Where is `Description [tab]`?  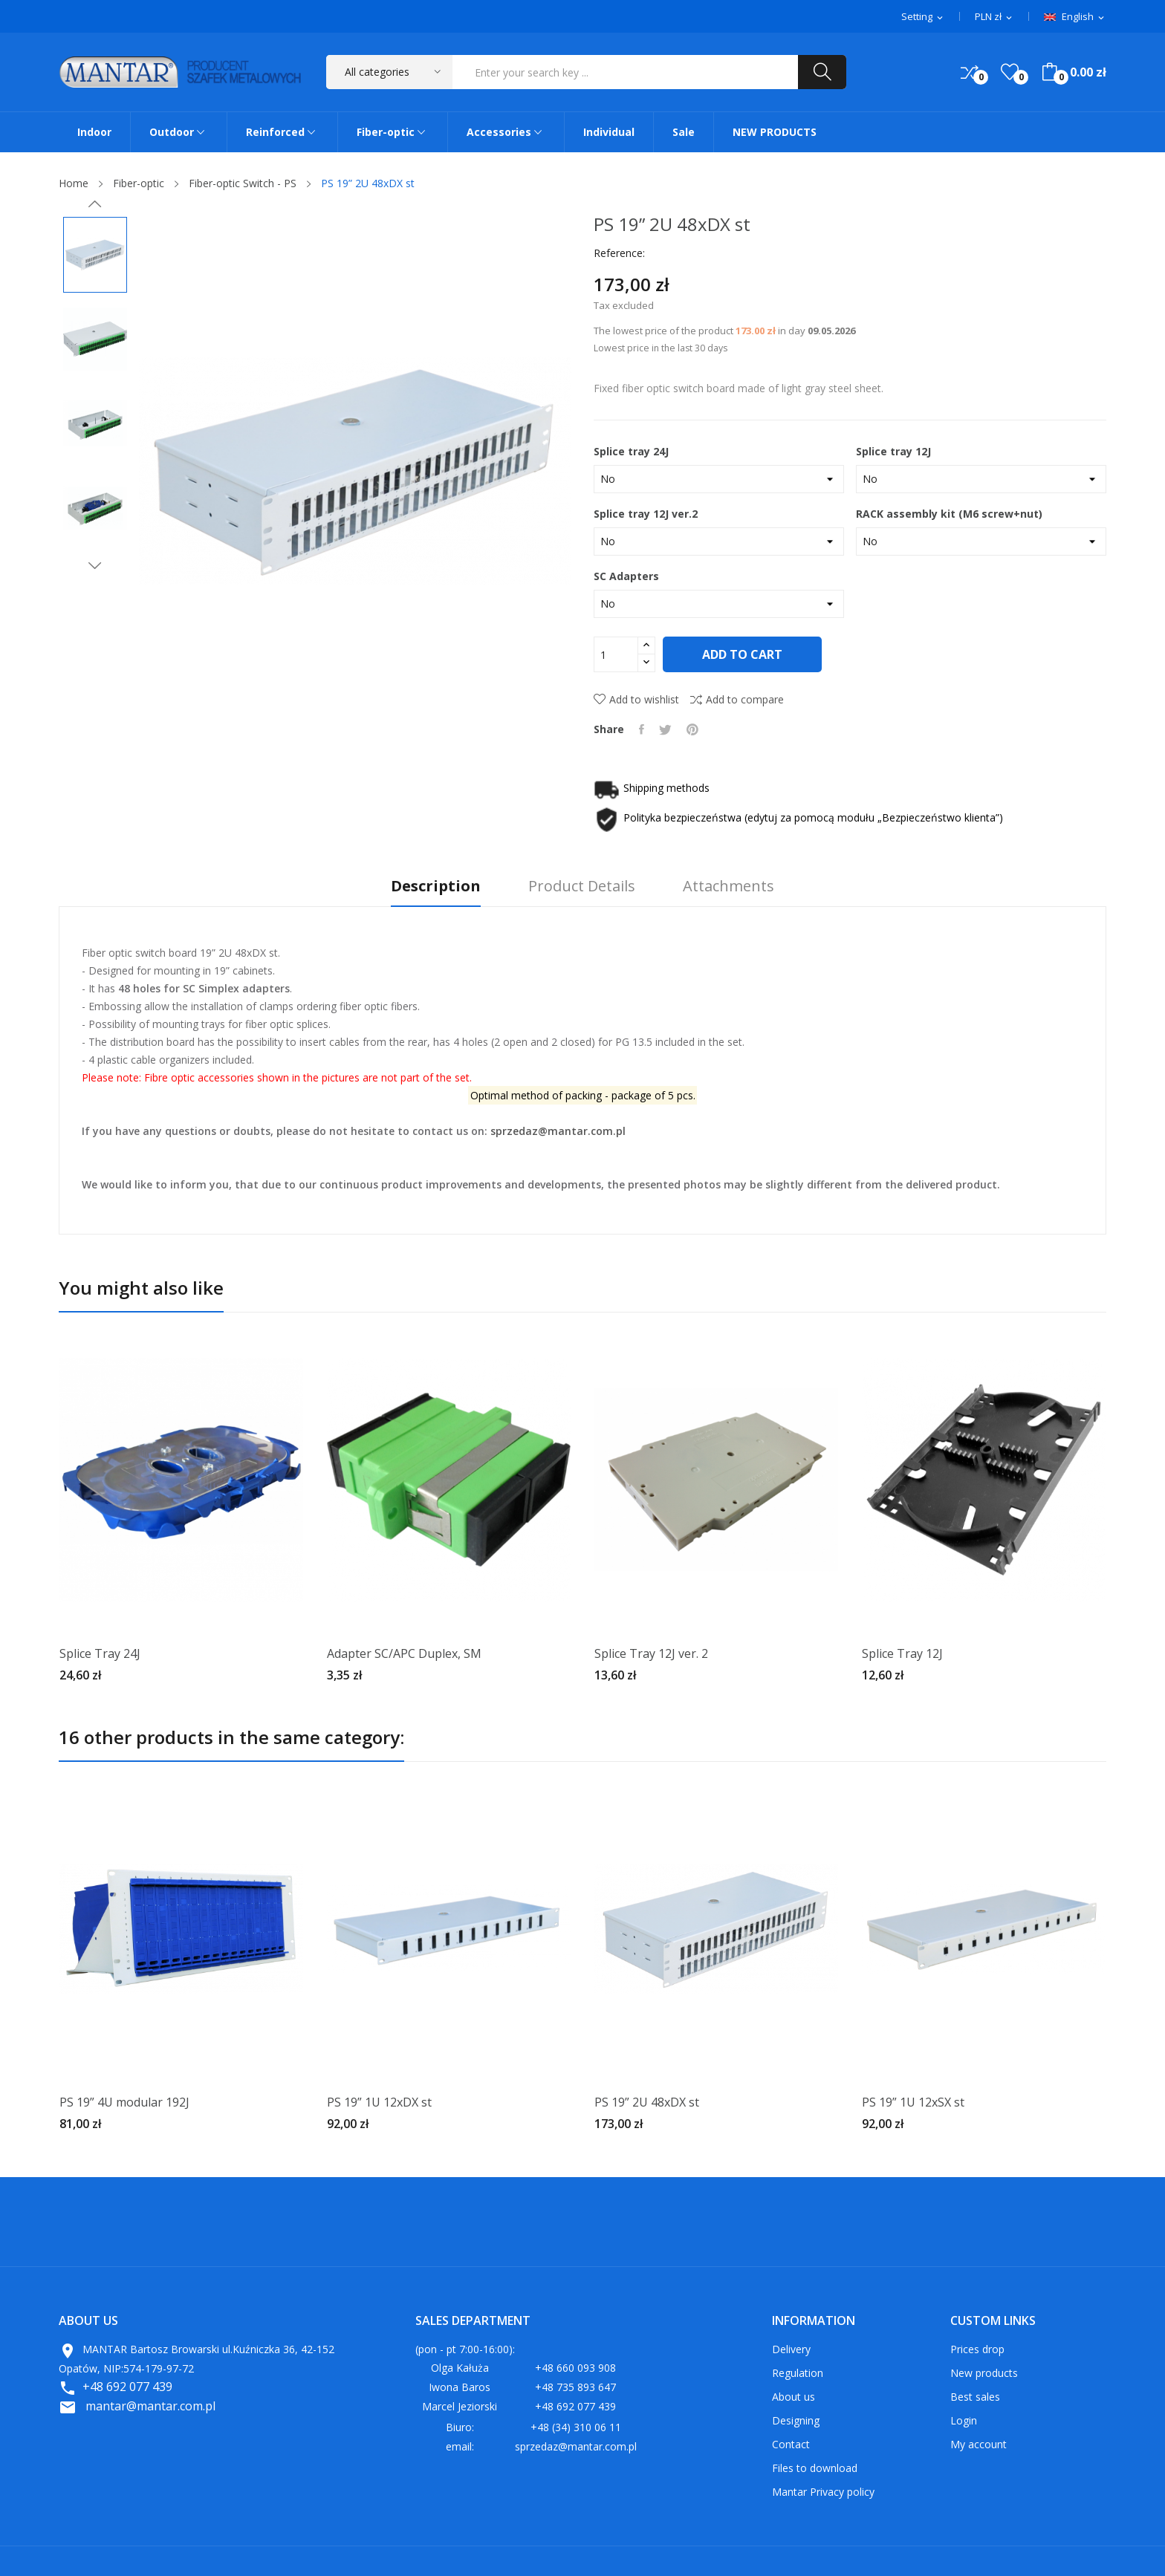
Description [tab] is located at coordinates (436, 886).